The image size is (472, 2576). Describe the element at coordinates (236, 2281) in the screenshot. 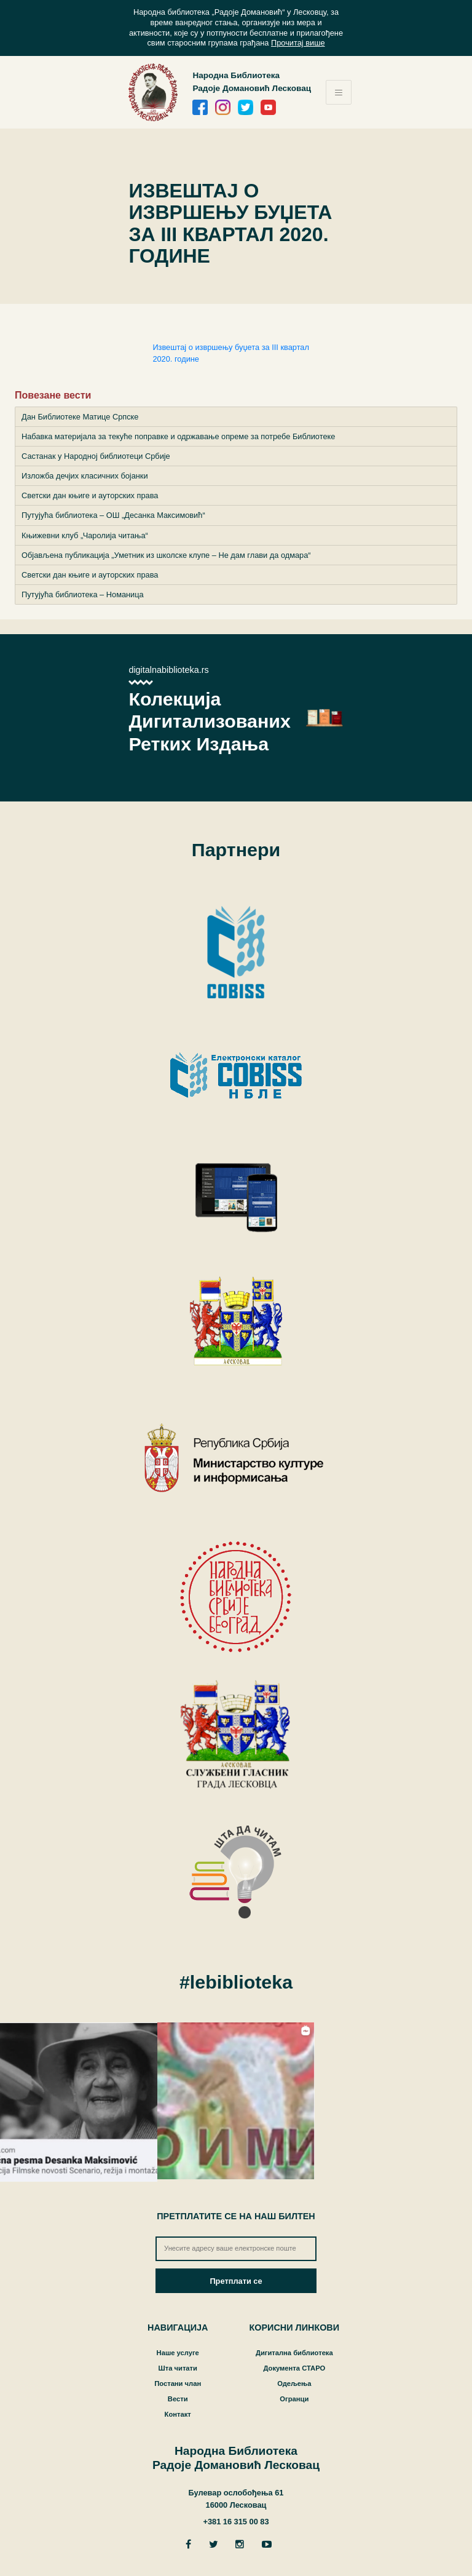

I see `Претплати се` at that location.